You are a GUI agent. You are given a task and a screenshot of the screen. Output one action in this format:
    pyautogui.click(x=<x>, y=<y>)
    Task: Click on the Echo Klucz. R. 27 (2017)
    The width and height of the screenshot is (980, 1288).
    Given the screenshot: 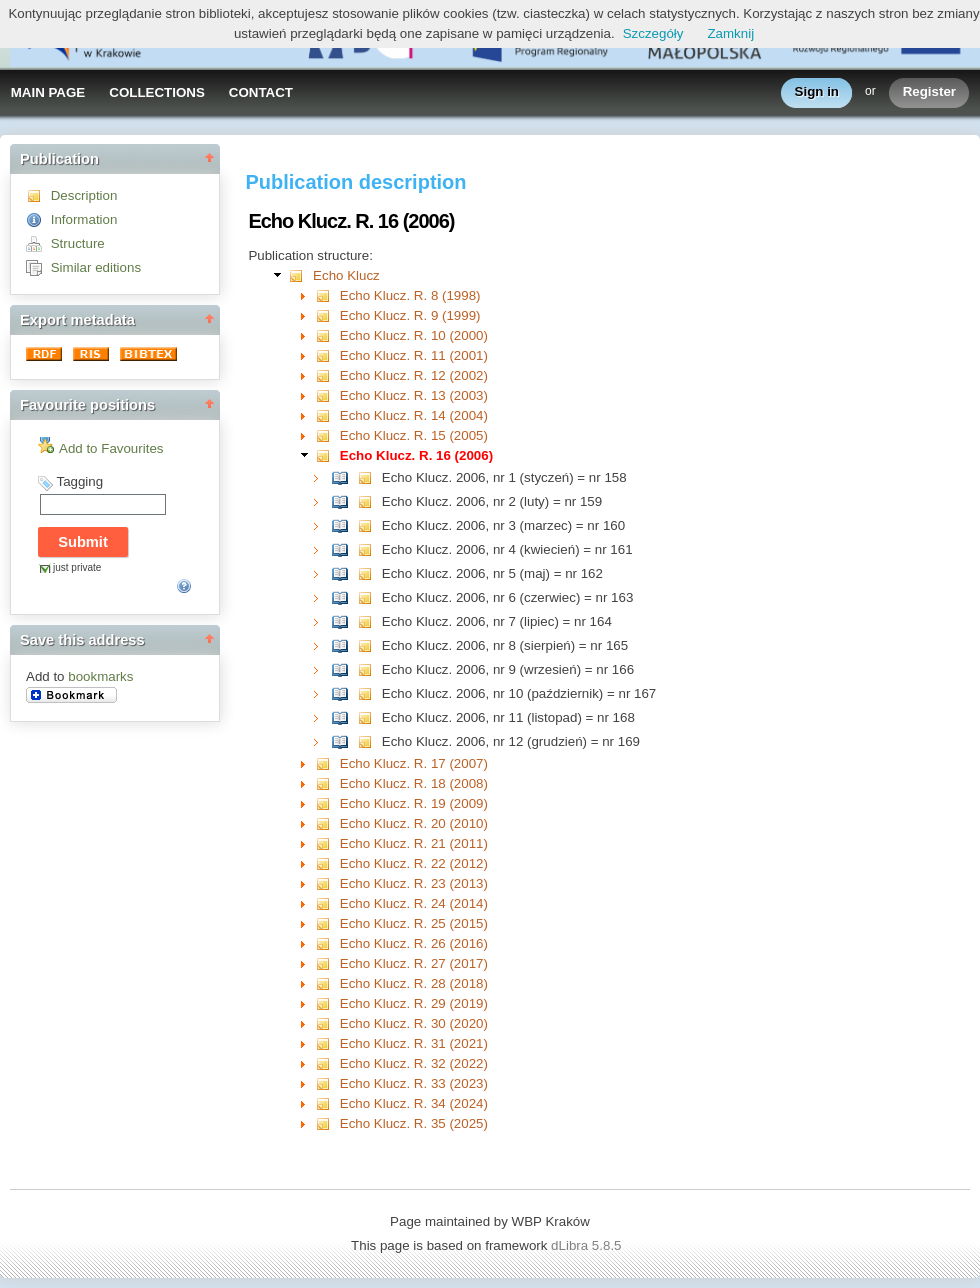 What is the action you would take?
    pyautogui.click(x=414, y=963)
    